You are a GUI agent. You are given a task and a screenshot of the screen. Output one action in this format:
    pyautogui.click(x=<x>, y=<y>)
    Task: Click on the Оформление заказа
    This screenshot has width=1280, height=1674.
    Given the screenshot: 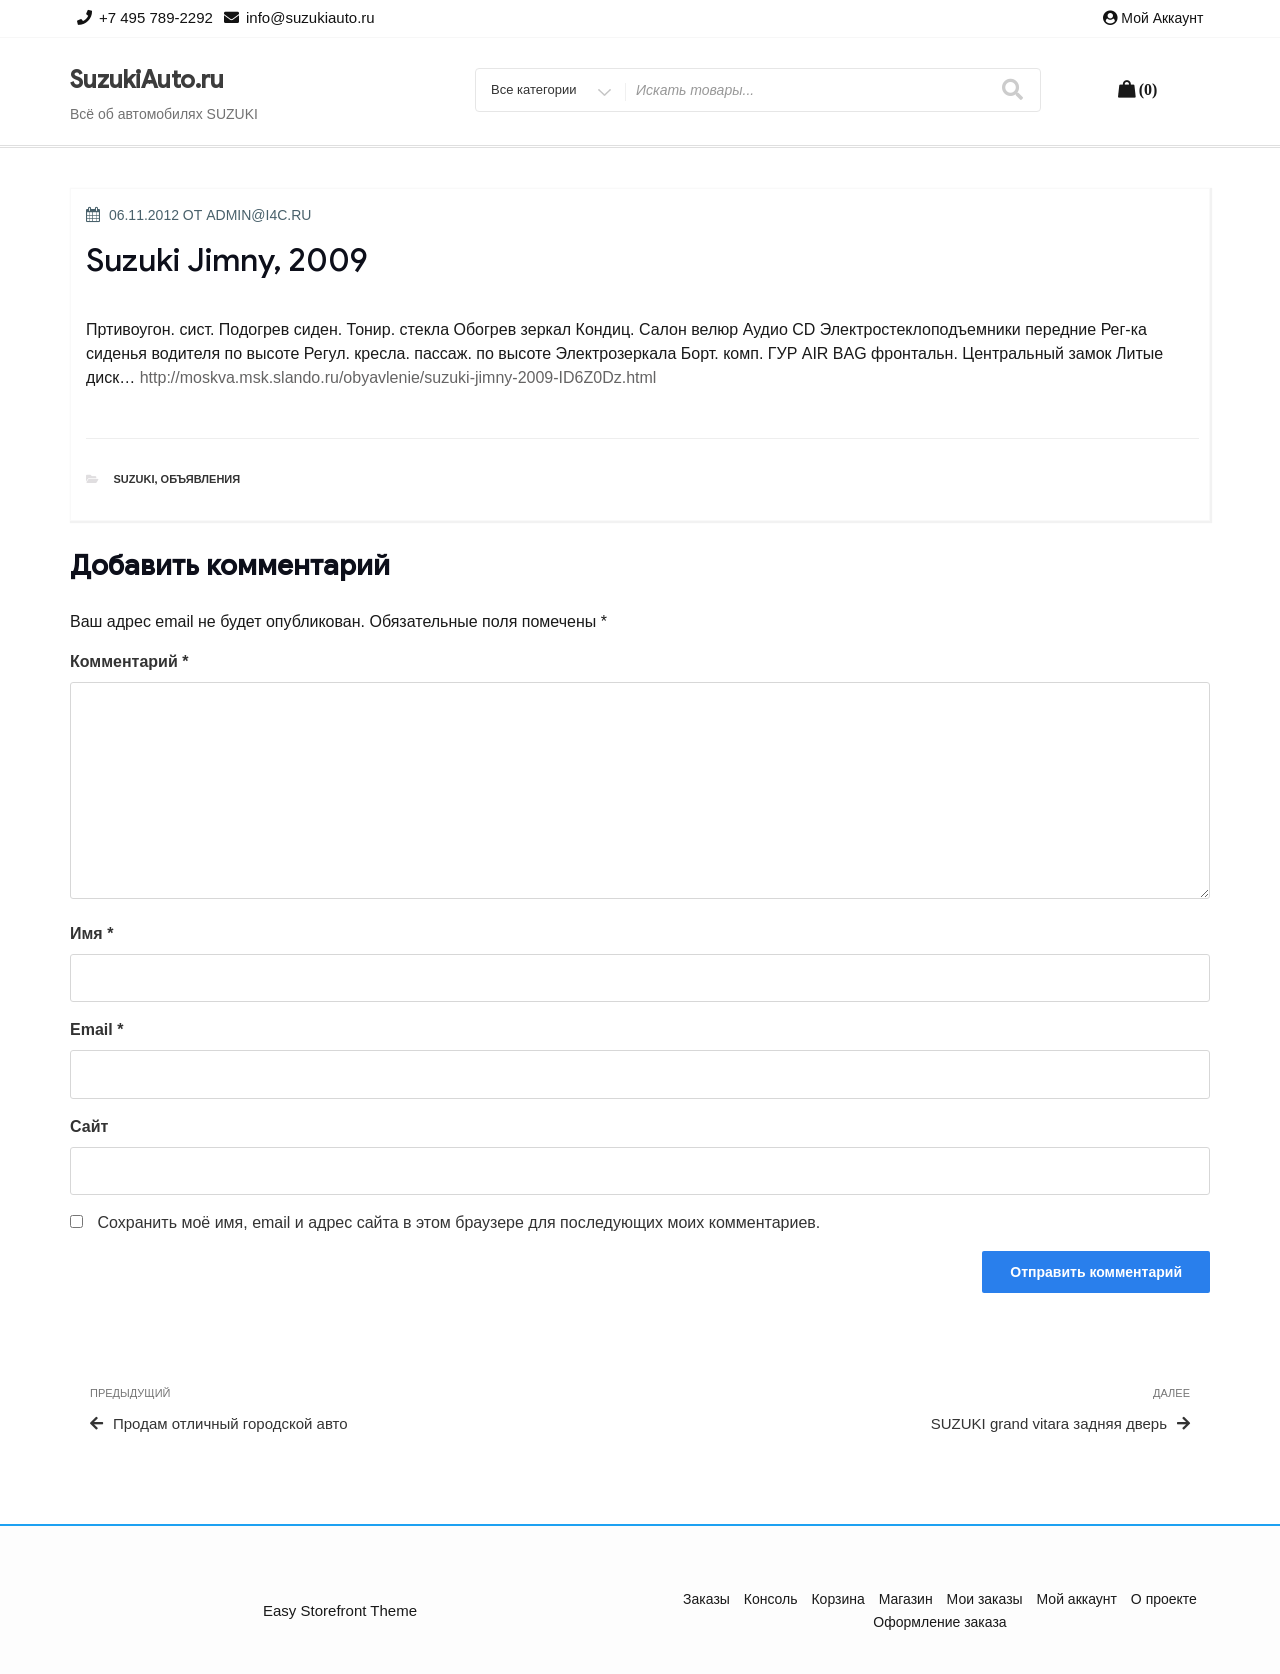 What is the action you would take?
    pyautogui.click(x=939, y=1622)
    